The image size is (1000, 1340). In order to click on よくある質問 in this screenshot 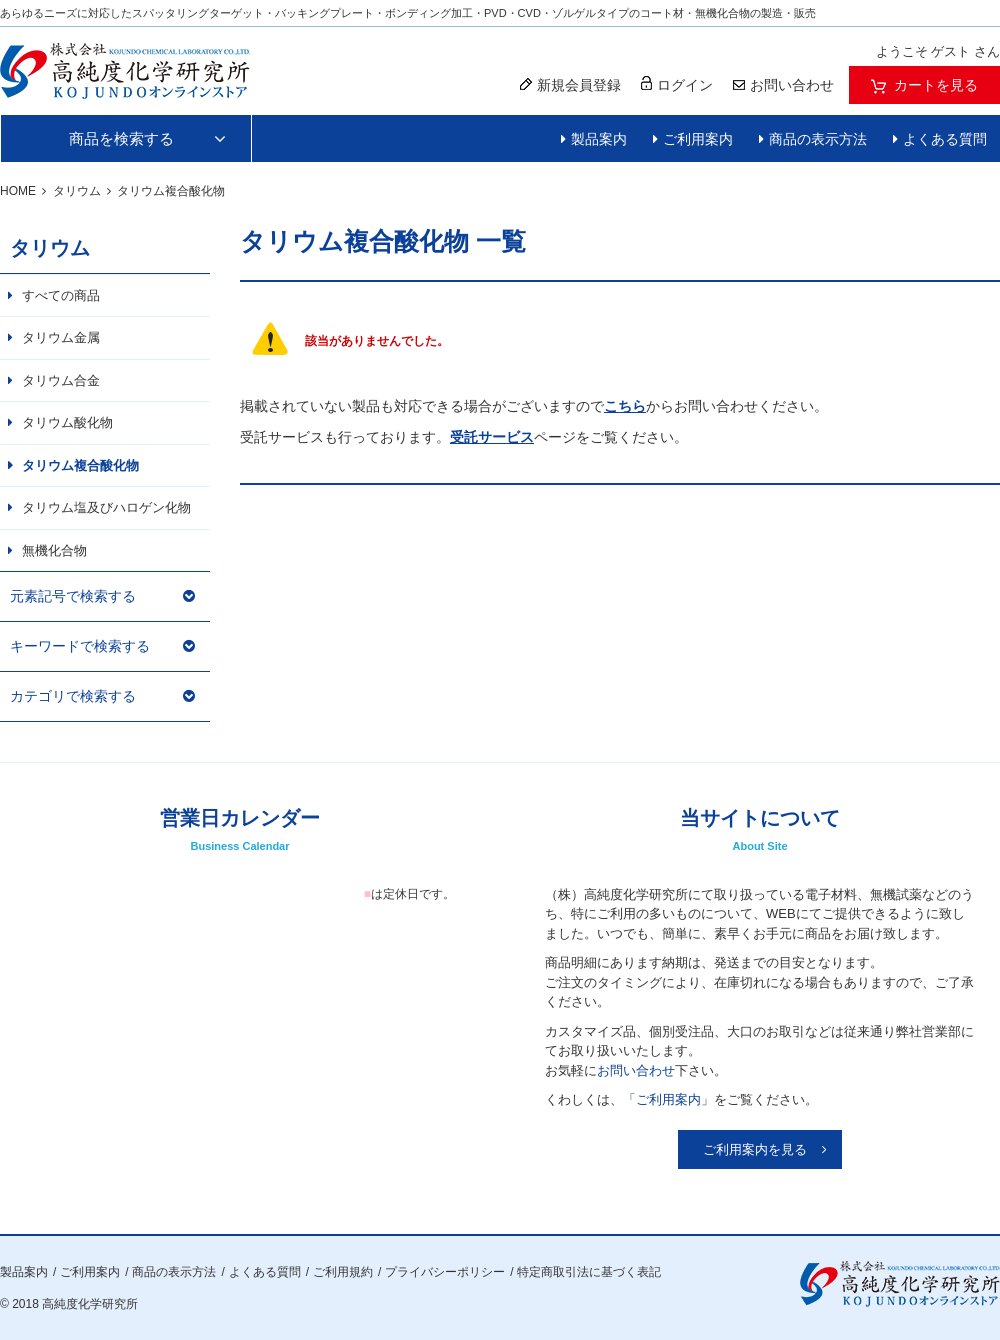, I will do `click(945, 139)`.